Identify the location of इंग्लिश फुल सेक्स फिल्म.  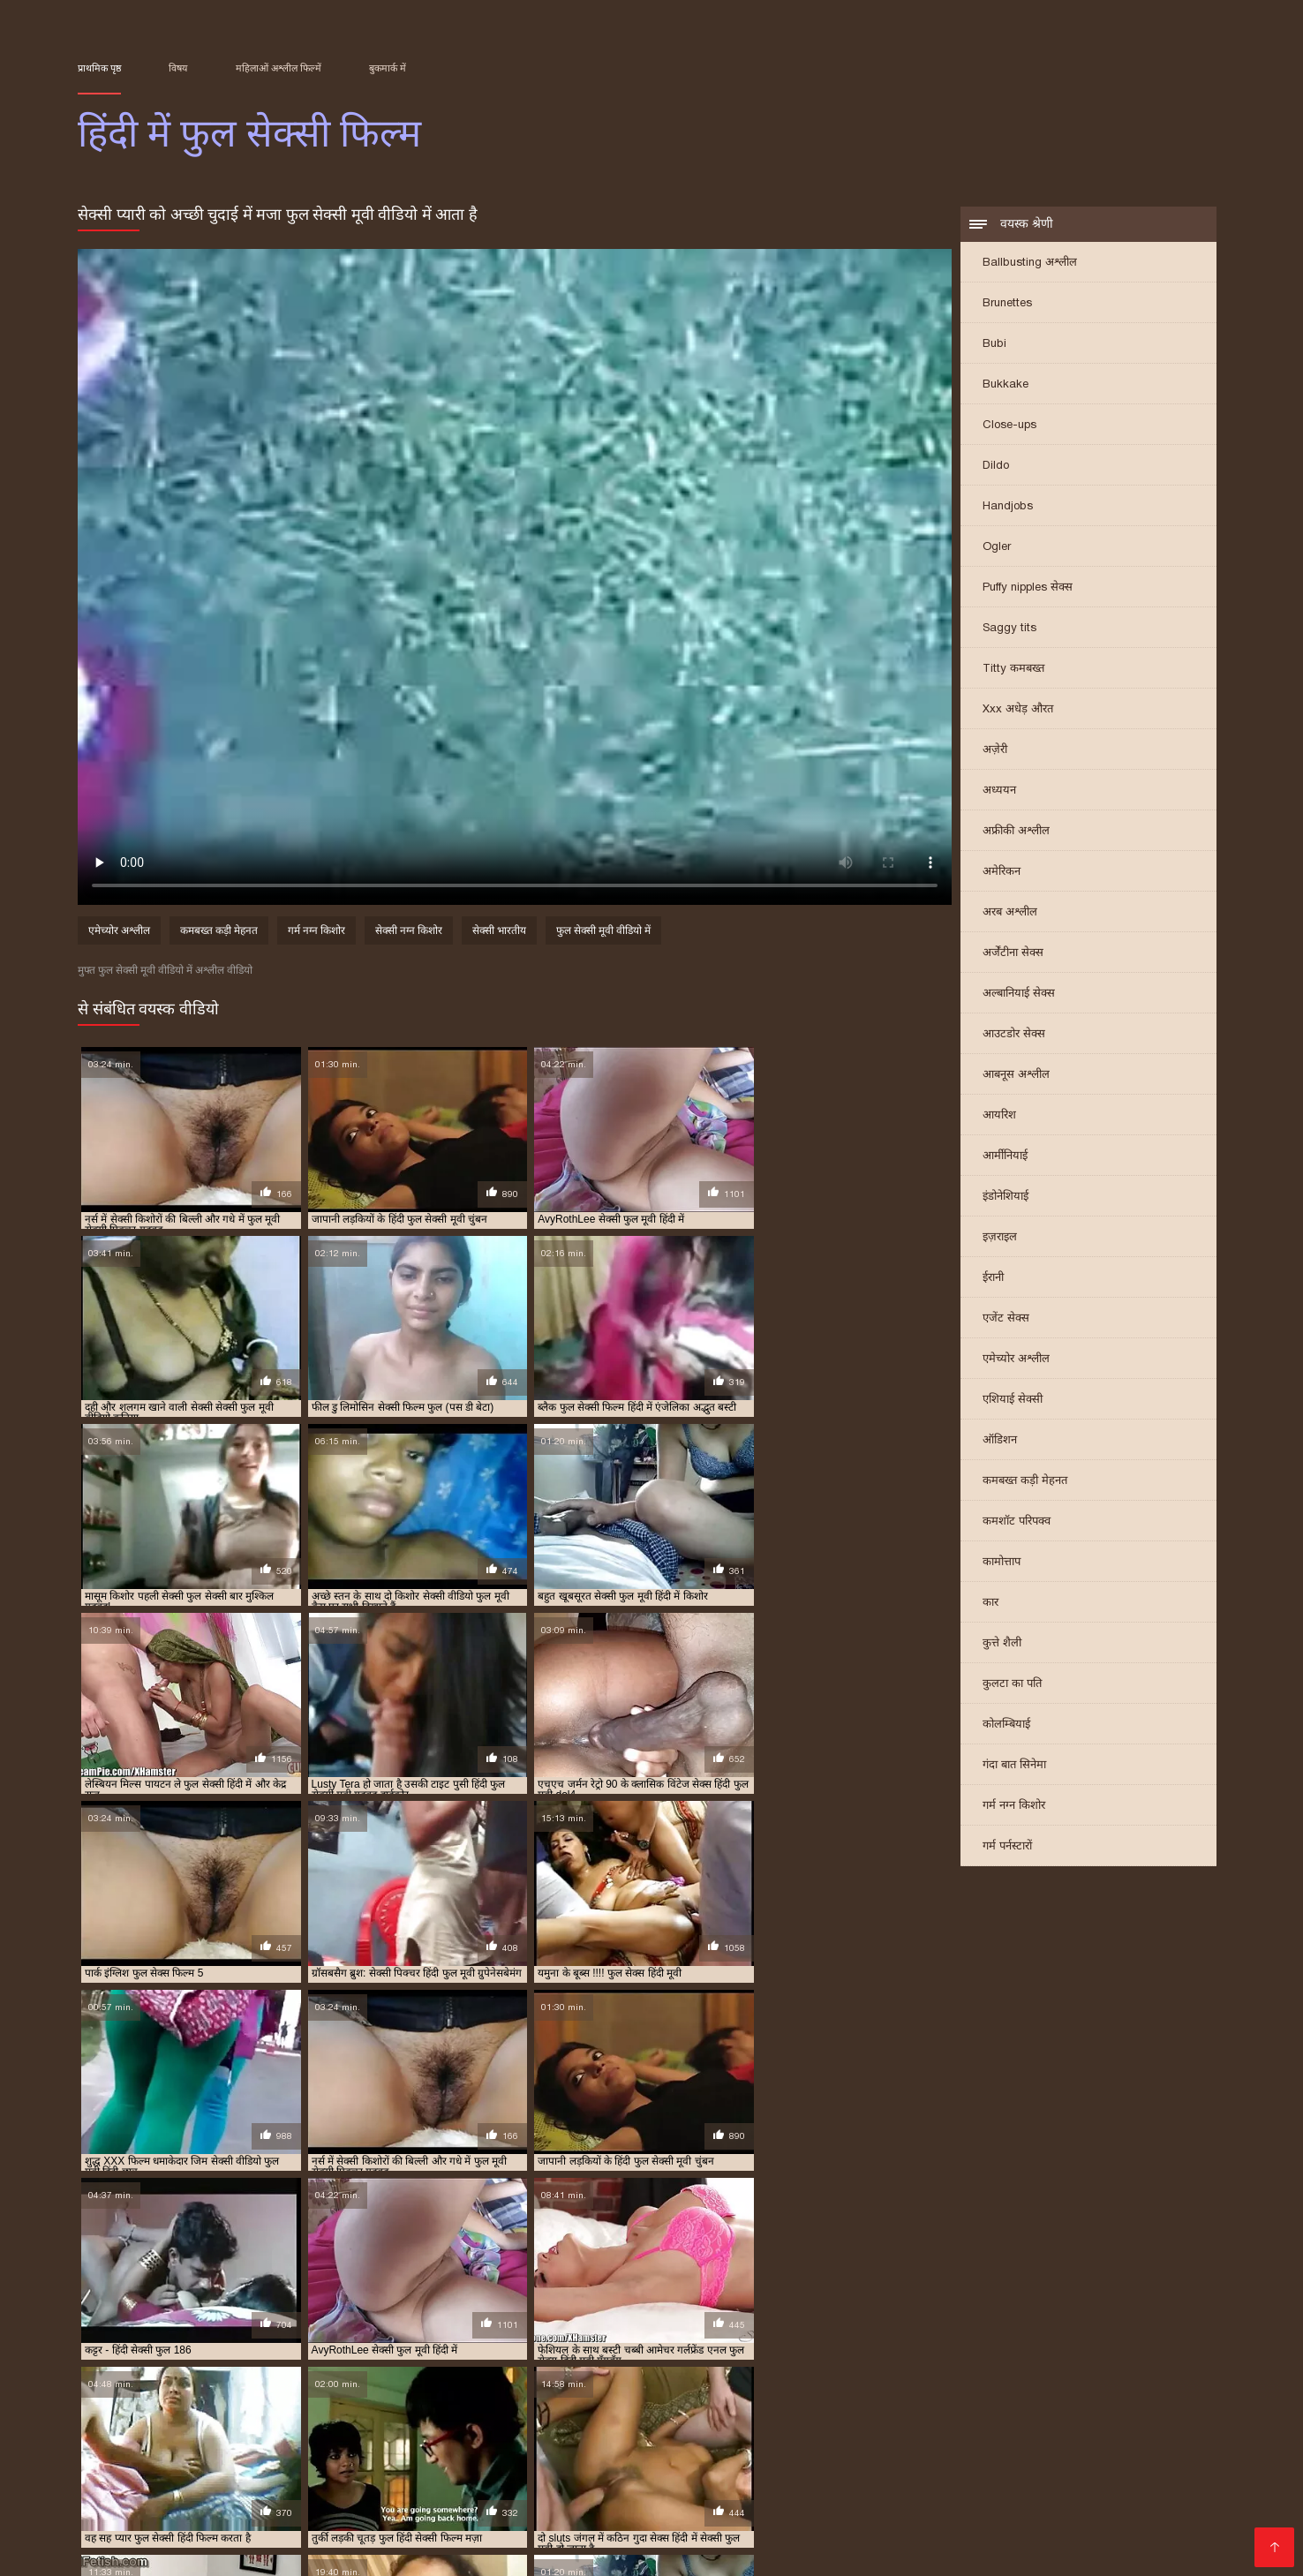
(119, 2381).